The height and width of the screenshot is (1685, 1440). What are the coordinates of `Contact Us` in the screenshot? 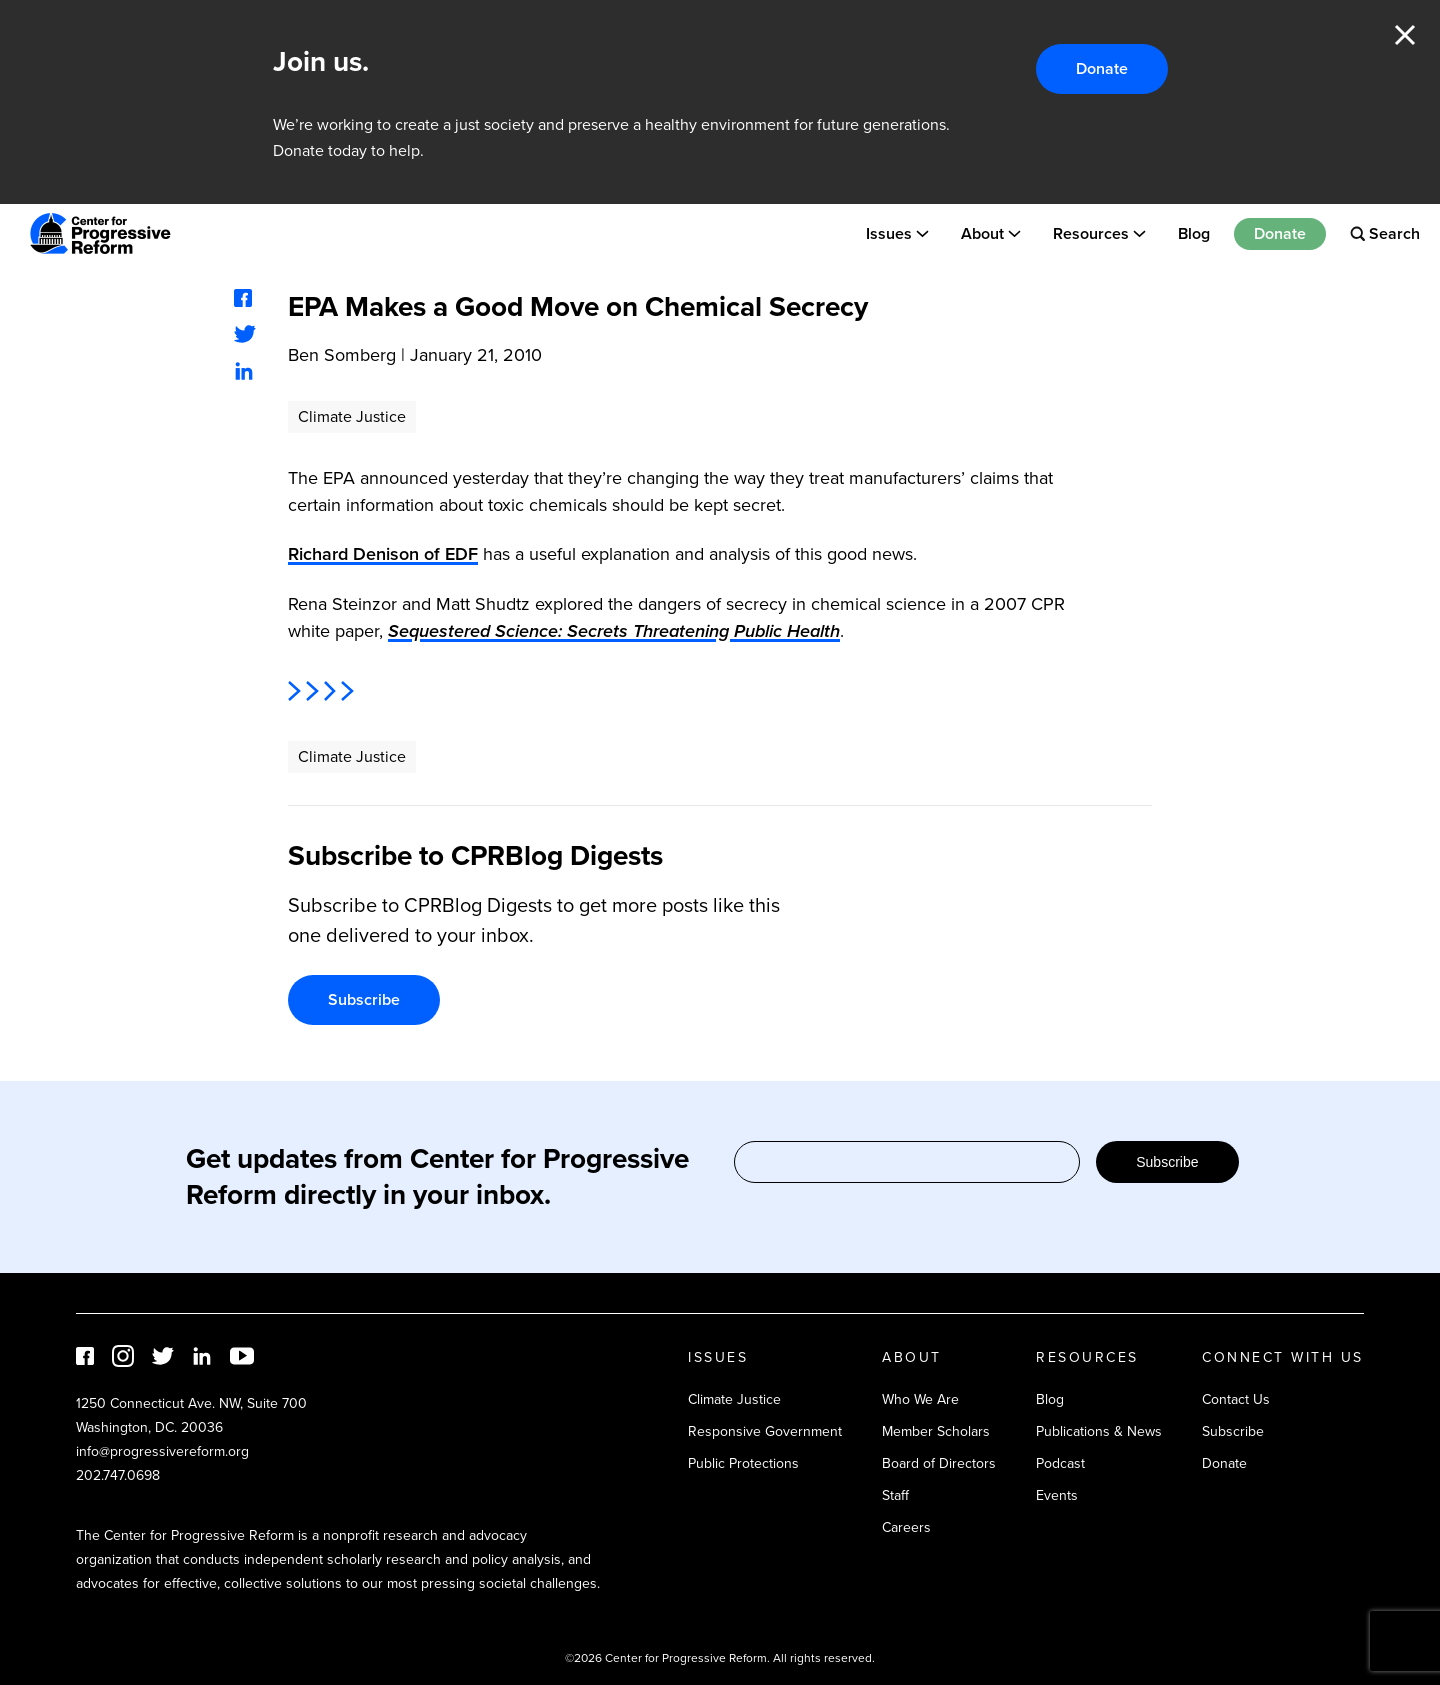 It's located at (1236, 1399).